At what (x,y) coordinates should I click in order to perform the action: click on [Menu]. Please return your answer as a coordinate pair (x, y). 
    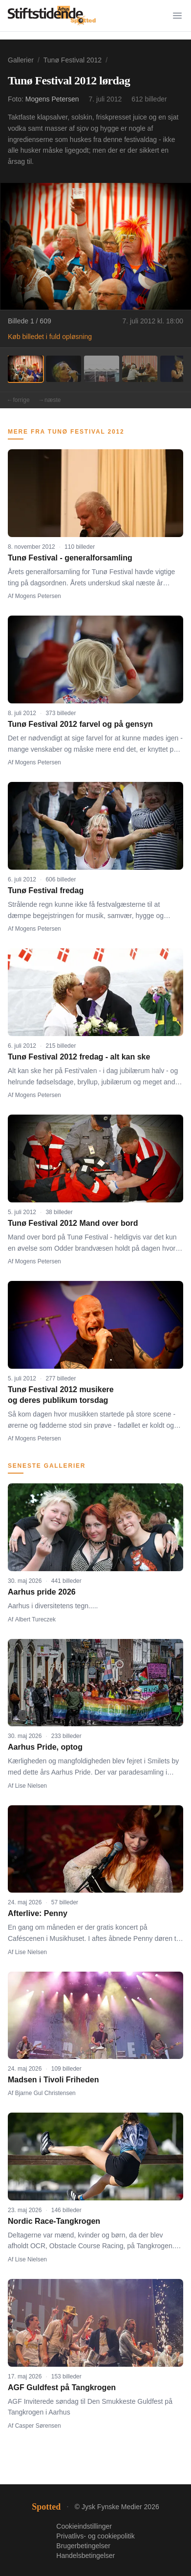
    Looking at the image, I should click on (177, 15).